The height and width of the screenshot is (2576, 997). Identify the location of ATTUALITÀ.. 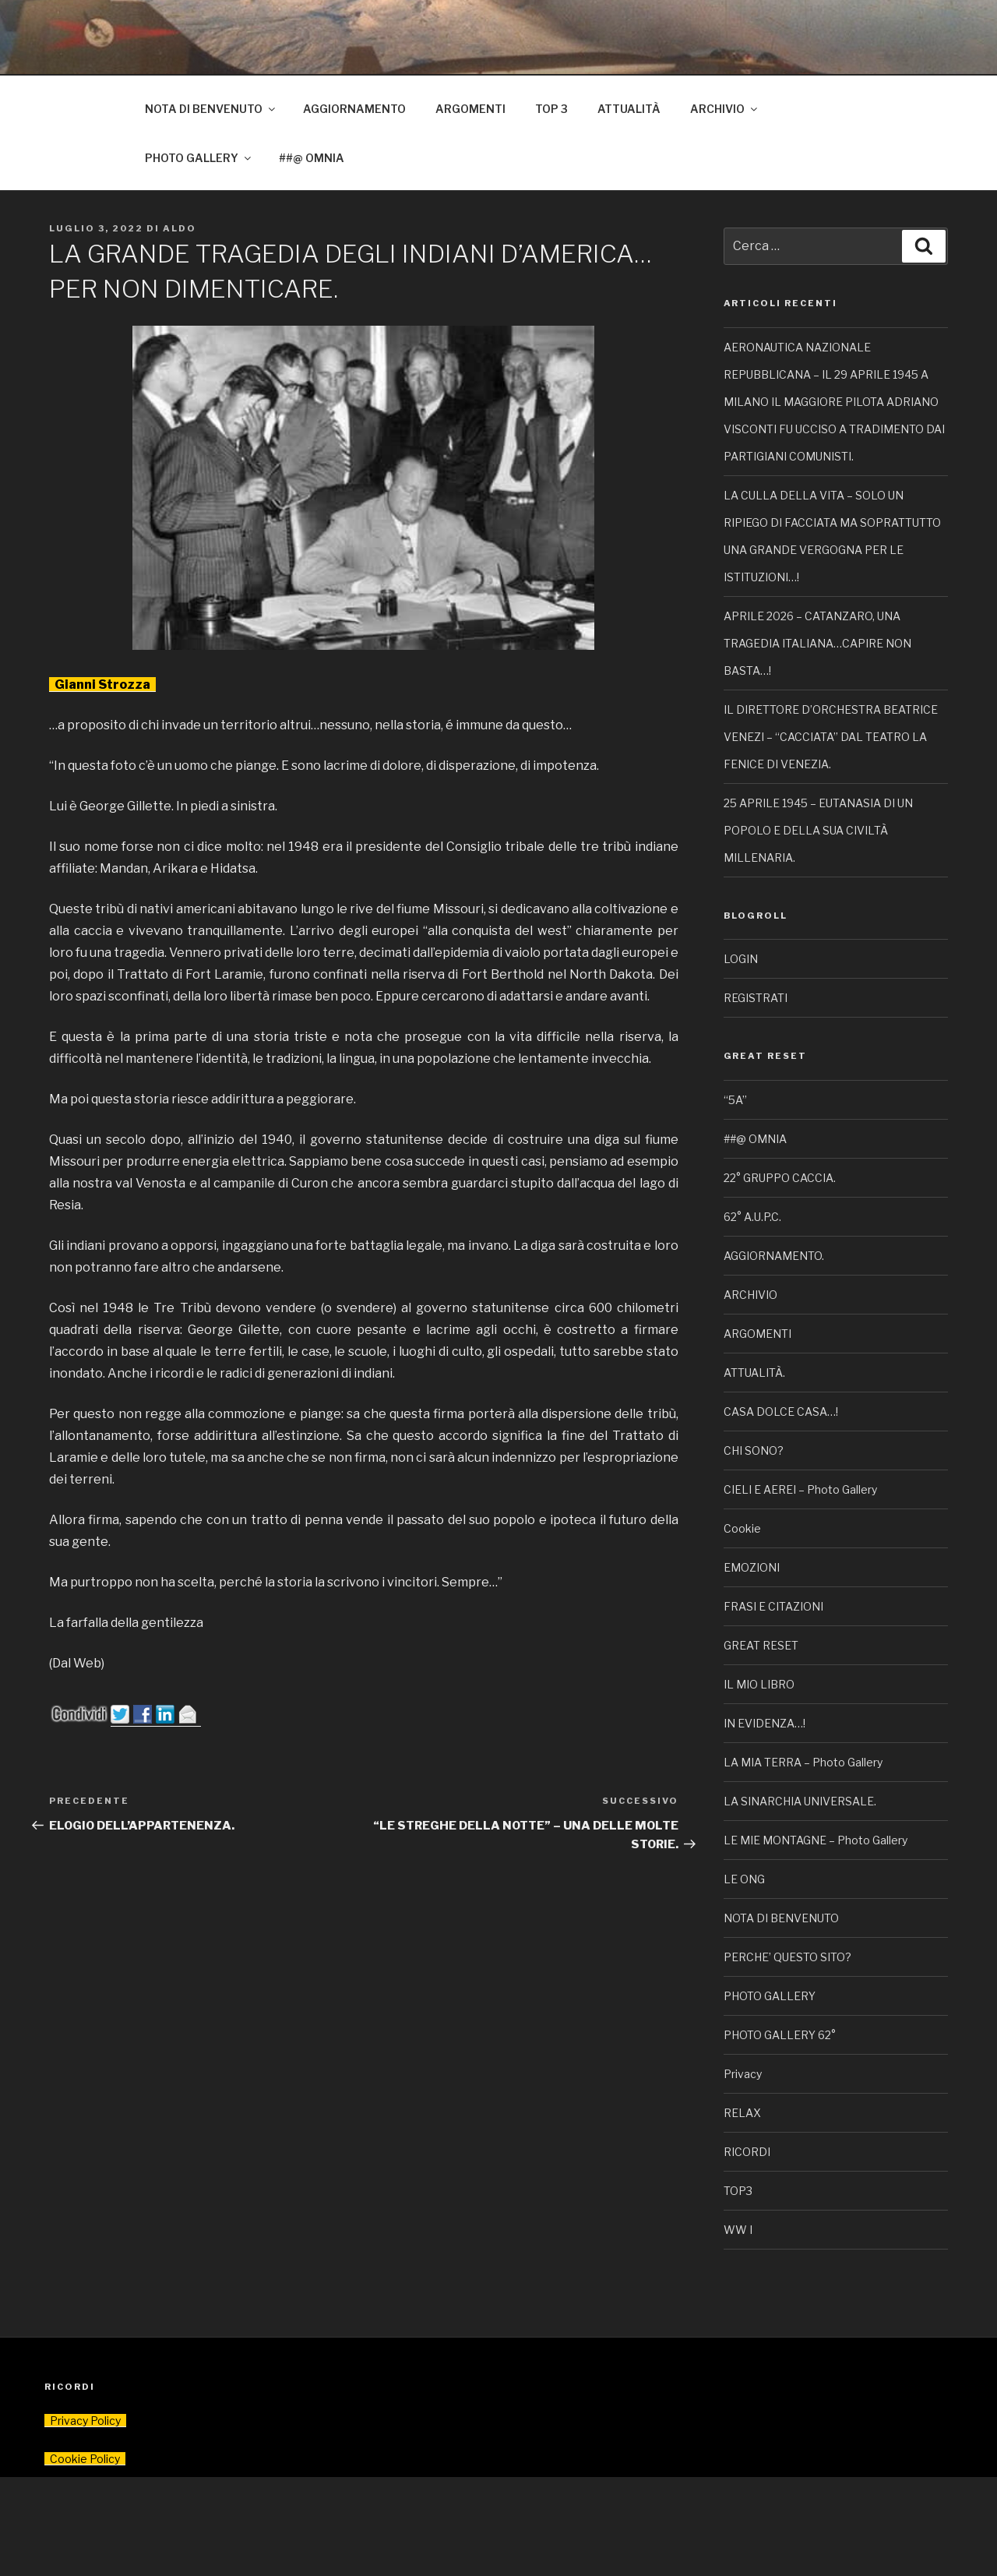
(754, 1372).